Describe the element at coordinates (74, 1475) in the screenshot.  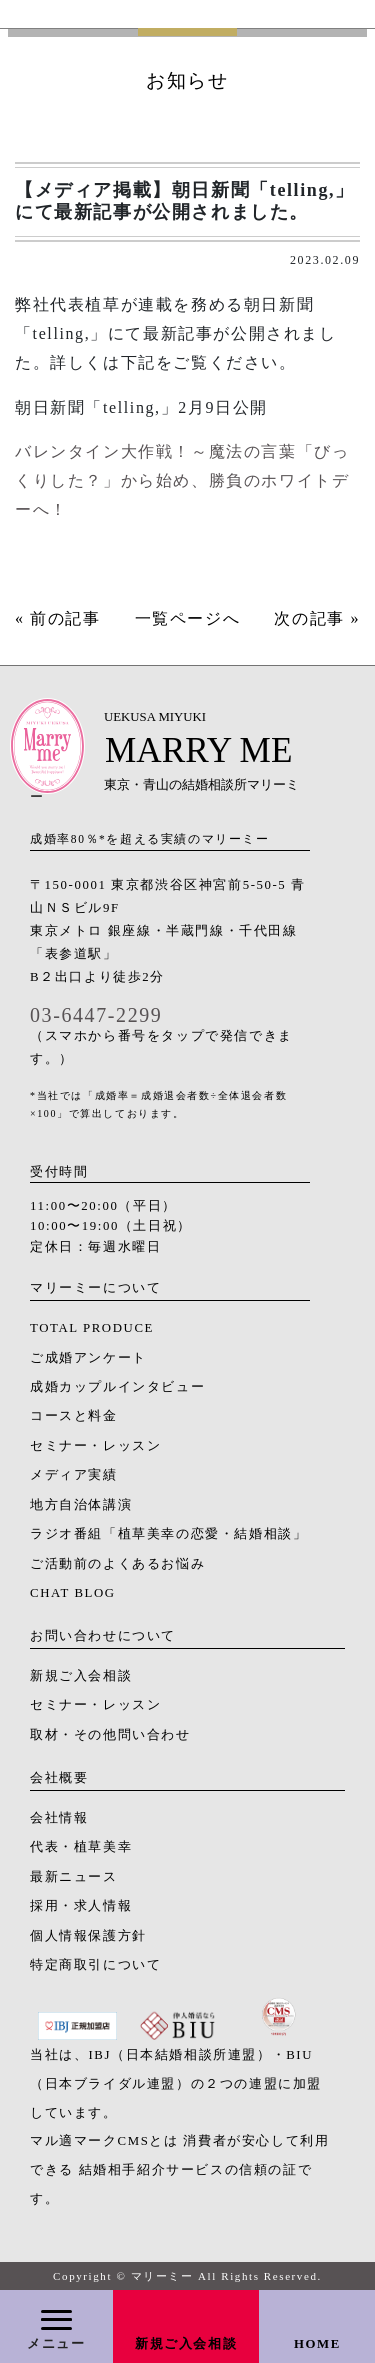
I see `メディア実績` at that location.